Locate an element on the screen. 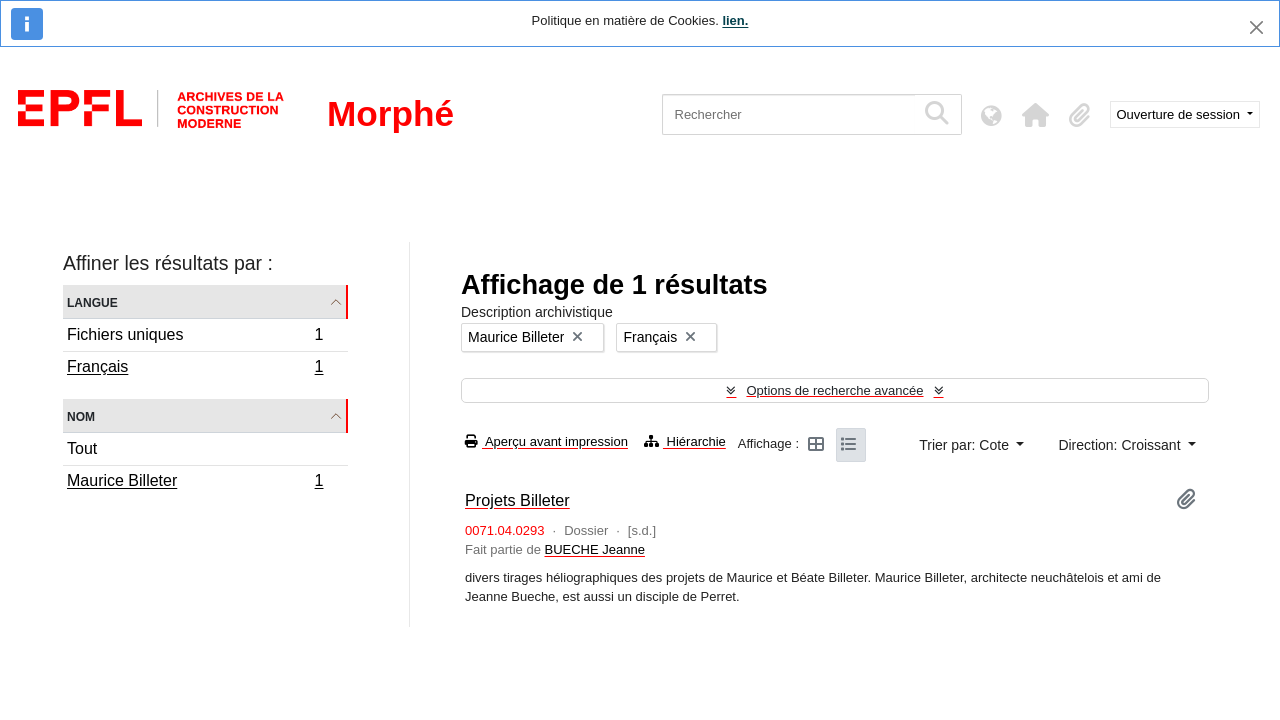 Image resolution: width=1280 pixels, height=720 pixels. Direction: Croissant is located at coordinates (1121, 445).